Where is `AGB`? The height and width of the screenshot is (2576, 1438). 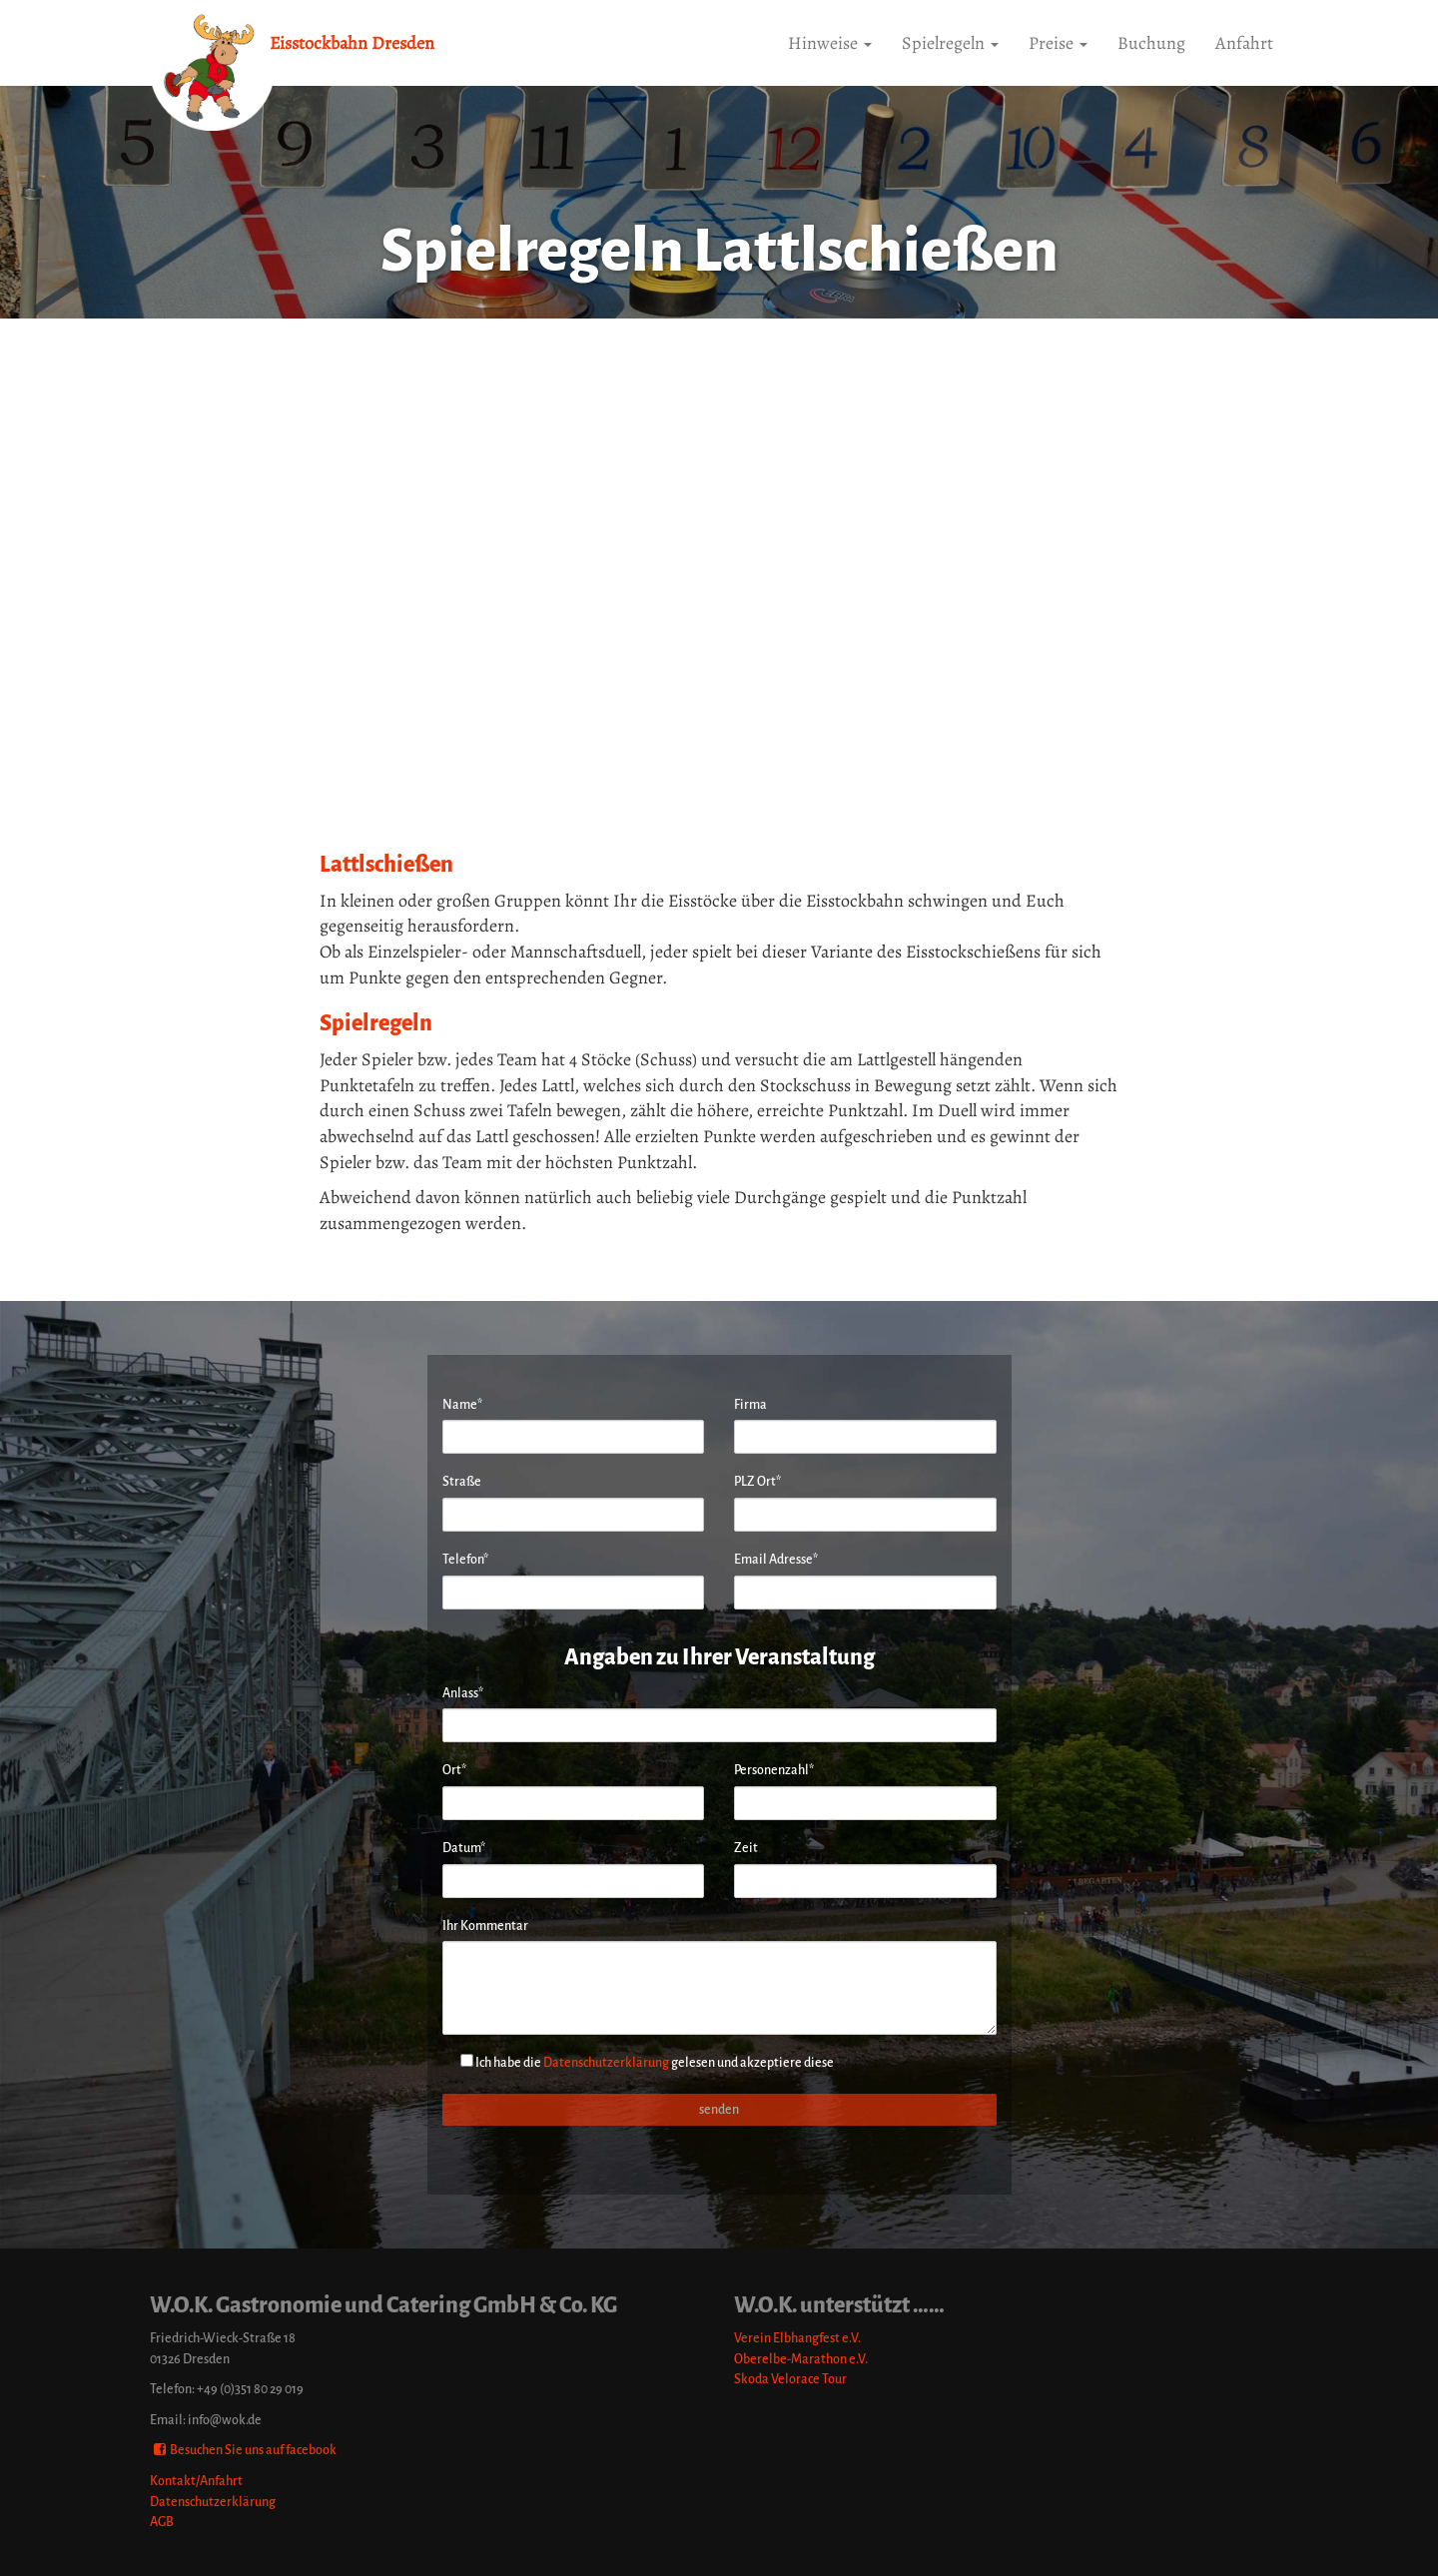 AGB is located at coordinates (162, 2521).